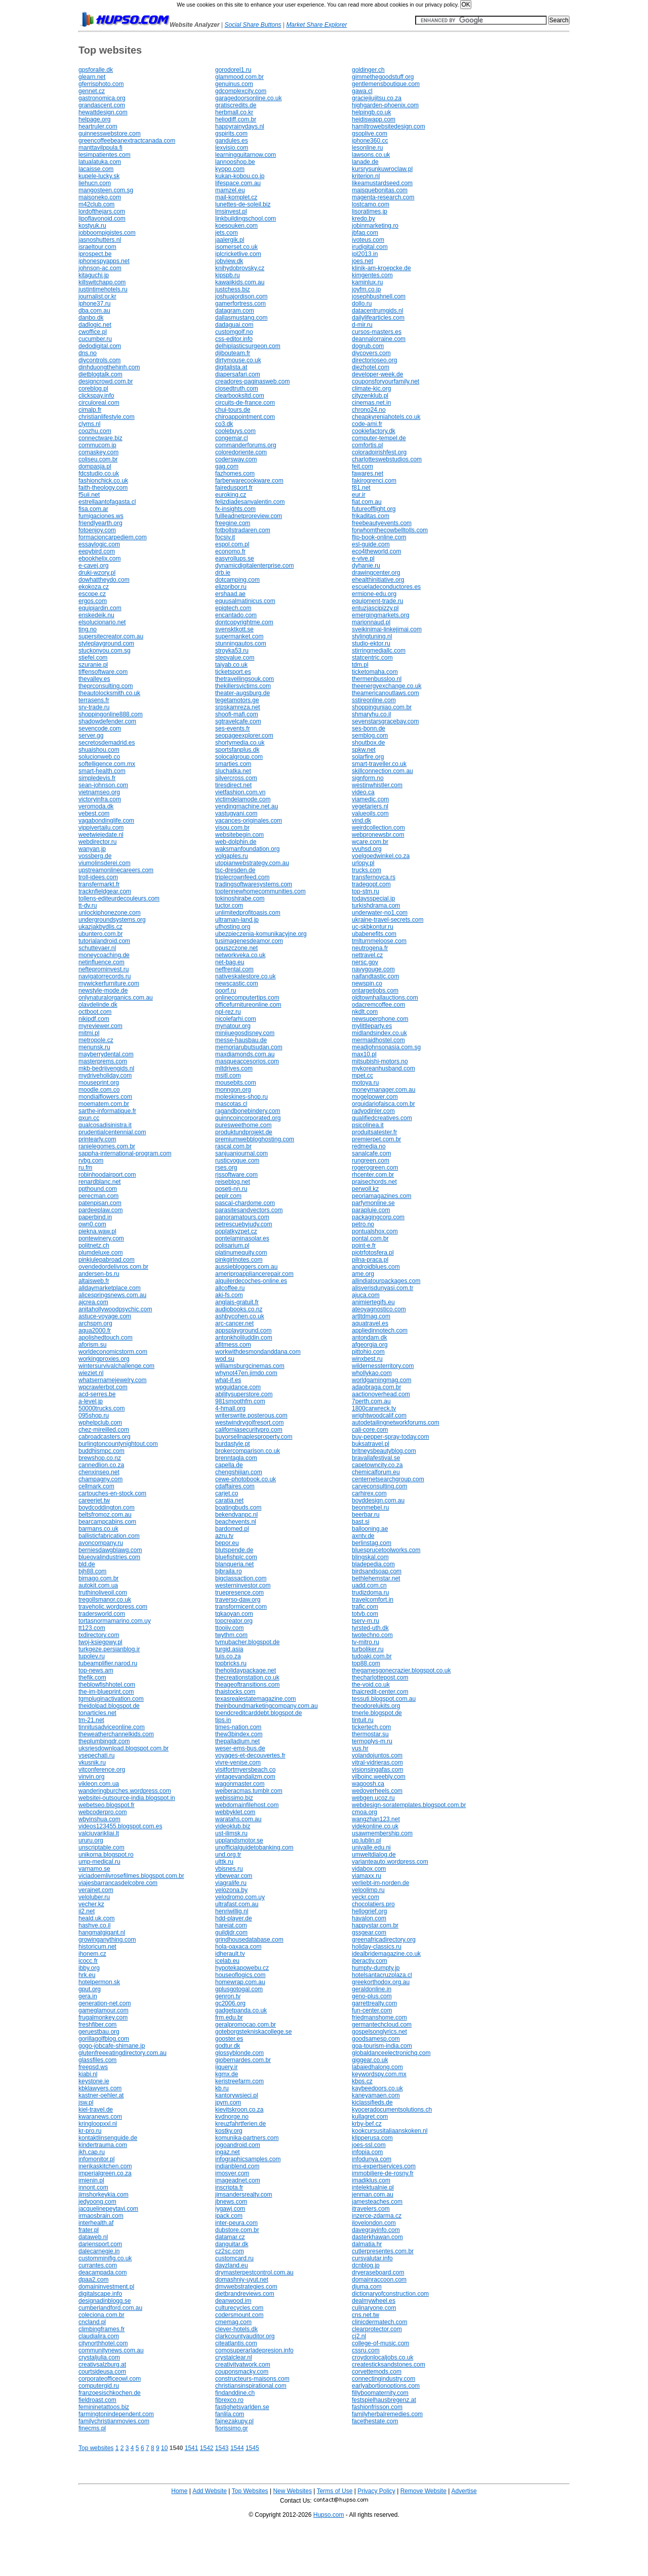 The image size is (648, 2576). Describe the element at coordinates (373, 969) in the screenshot. I see `navygouge.com` at that location.